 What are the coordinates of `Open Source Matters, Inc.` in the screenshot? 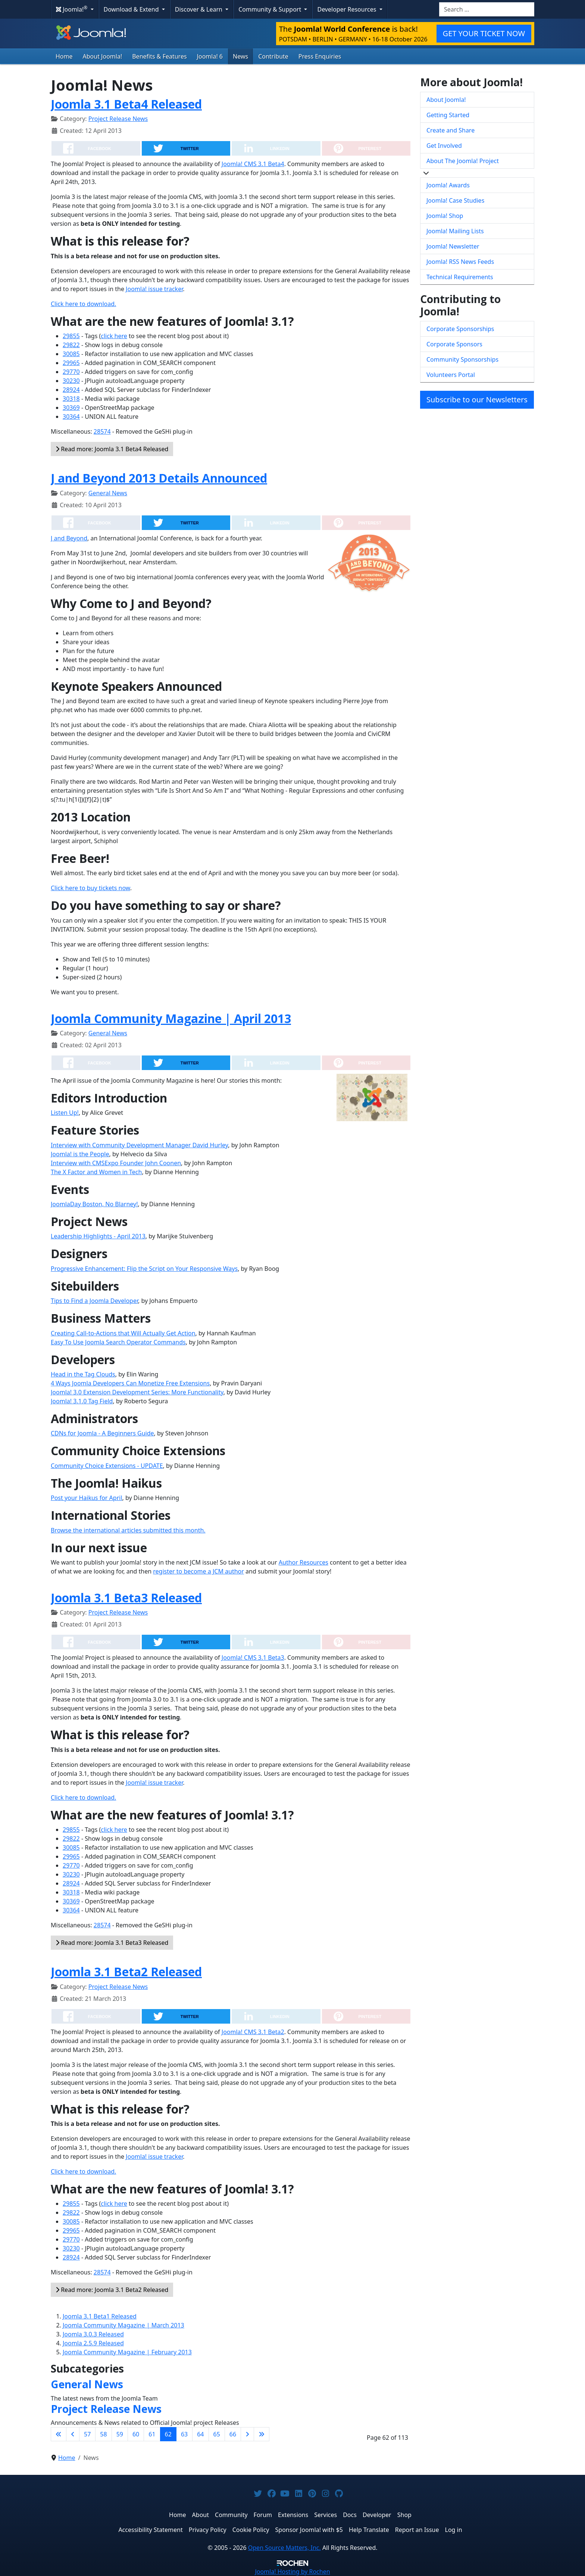 It's located at (284, 2548).